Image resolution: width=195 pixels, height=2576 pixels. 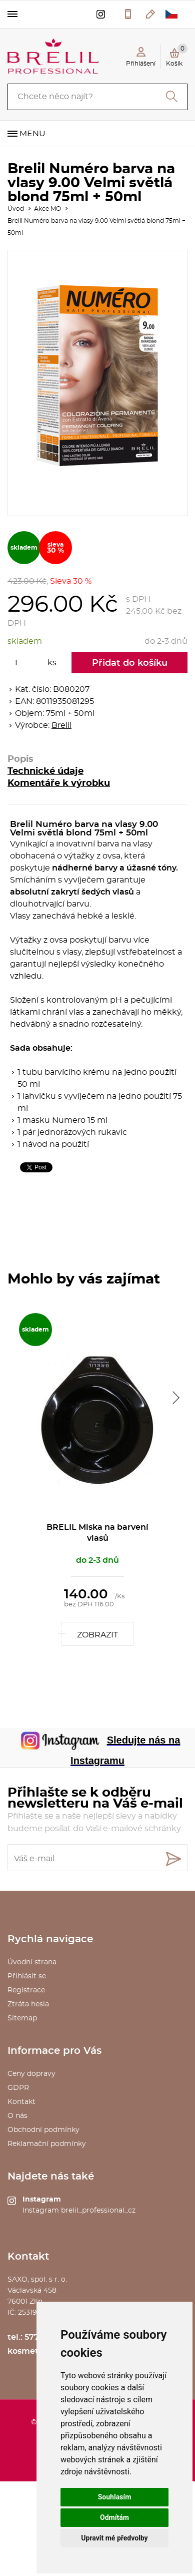 What do you see at coordinates (21, 759) in the screenshot?
I see `Popis` at bounding box center [21, 759].